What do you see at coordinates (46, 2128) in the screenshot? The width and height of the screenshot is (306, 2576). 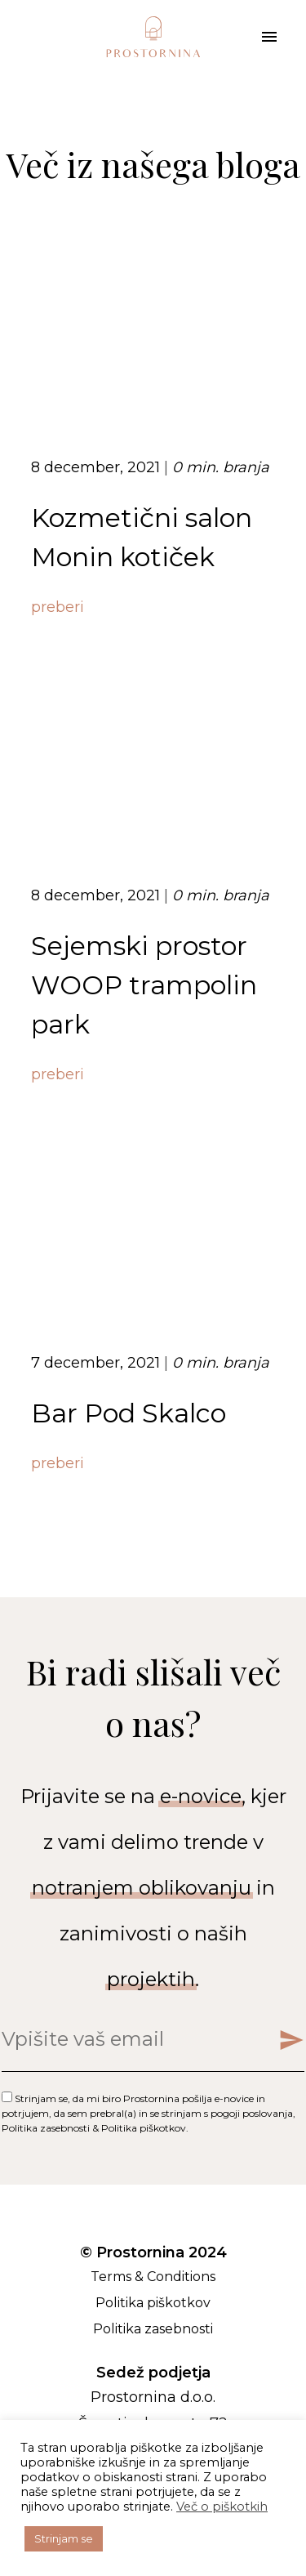 I see `Politika zasebnosti` at bounding box center [46, 2128].